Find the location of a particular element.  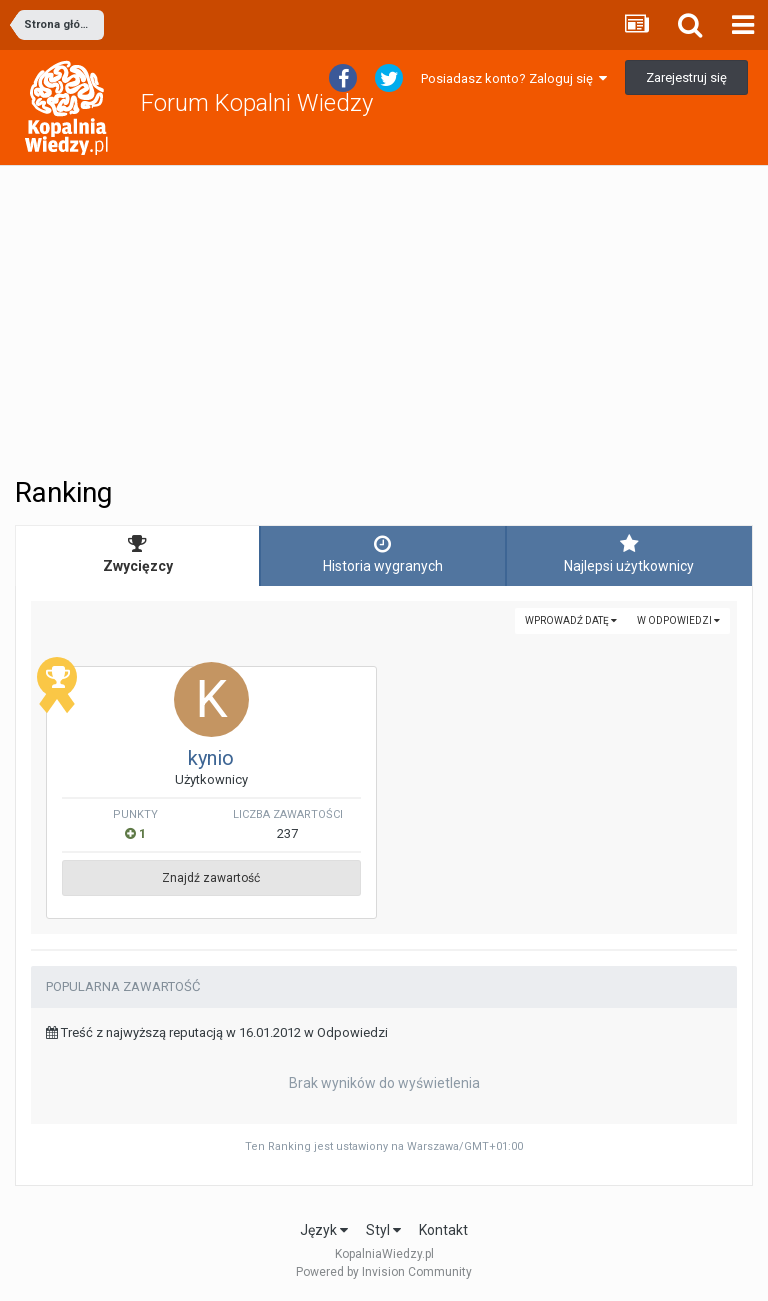

Styl is located at coordinates (383, 1230).